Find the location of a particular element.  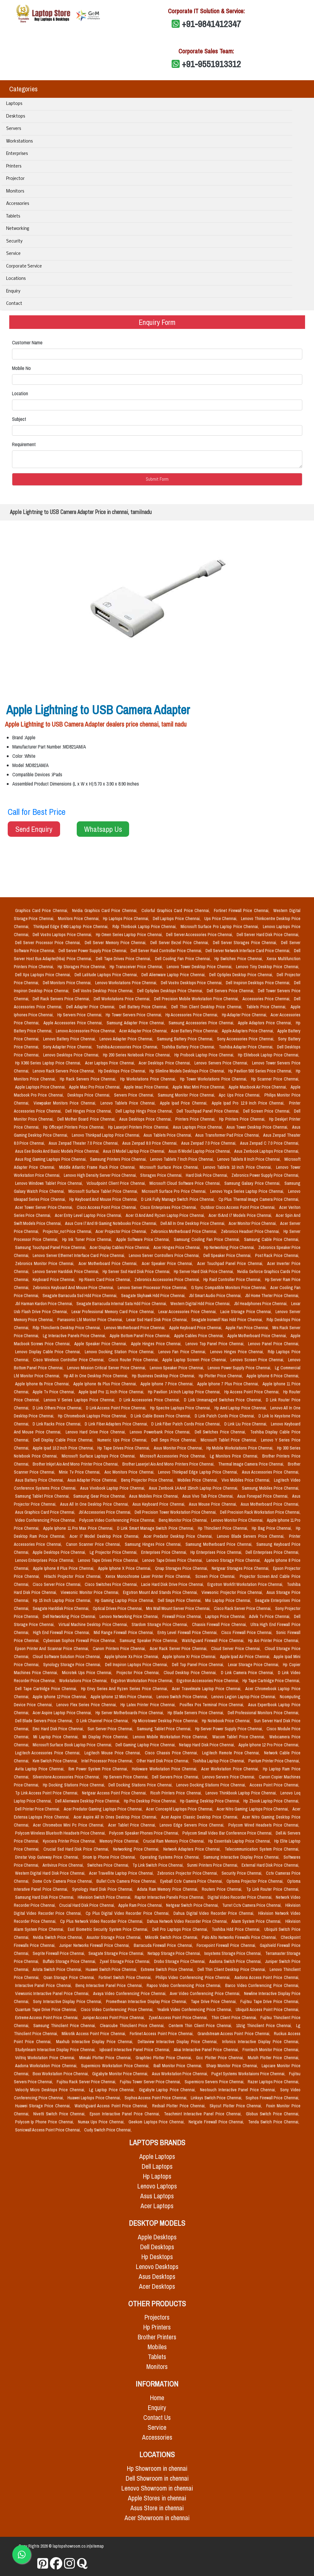

Operating Systems Price Chennai, is located at coordinates (170, 1857).